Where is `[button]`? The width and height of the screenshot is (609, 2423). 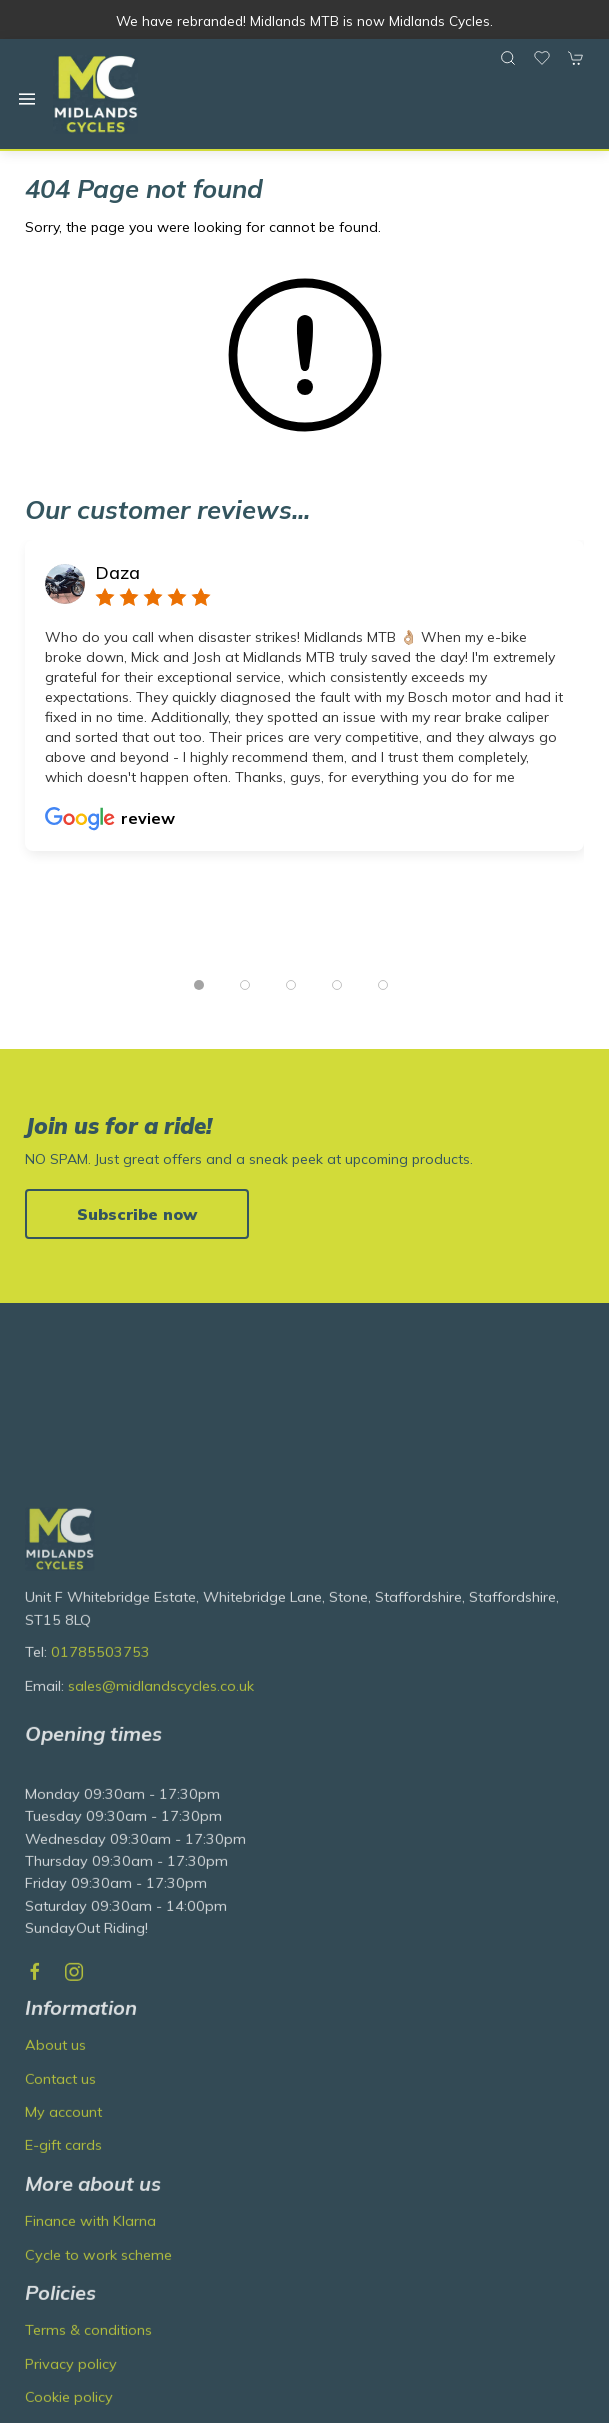
[button] is located at coordinates (27, 99).